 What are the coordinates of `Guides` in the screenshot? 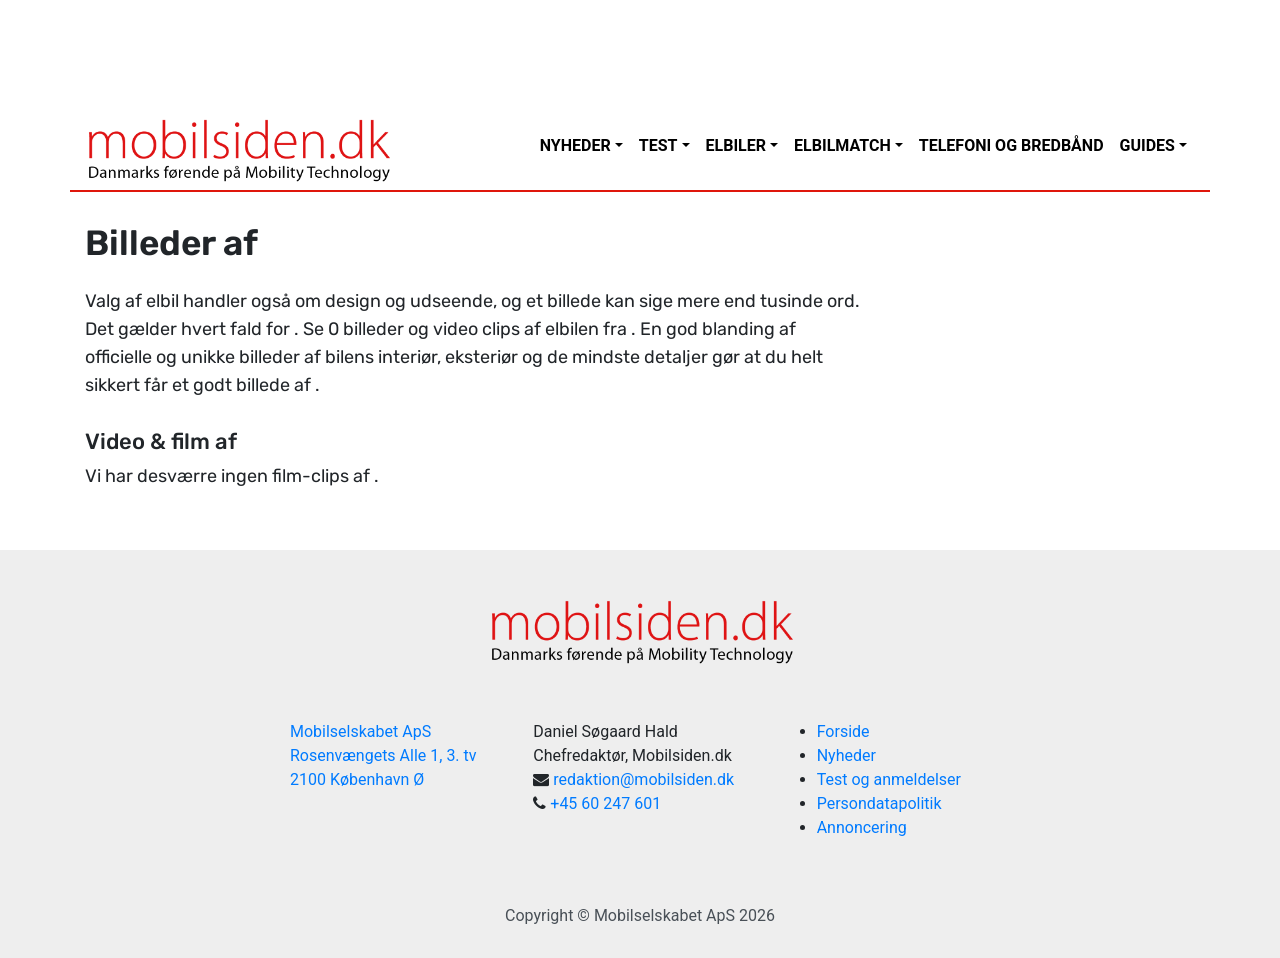 It's located at (1147, 145).